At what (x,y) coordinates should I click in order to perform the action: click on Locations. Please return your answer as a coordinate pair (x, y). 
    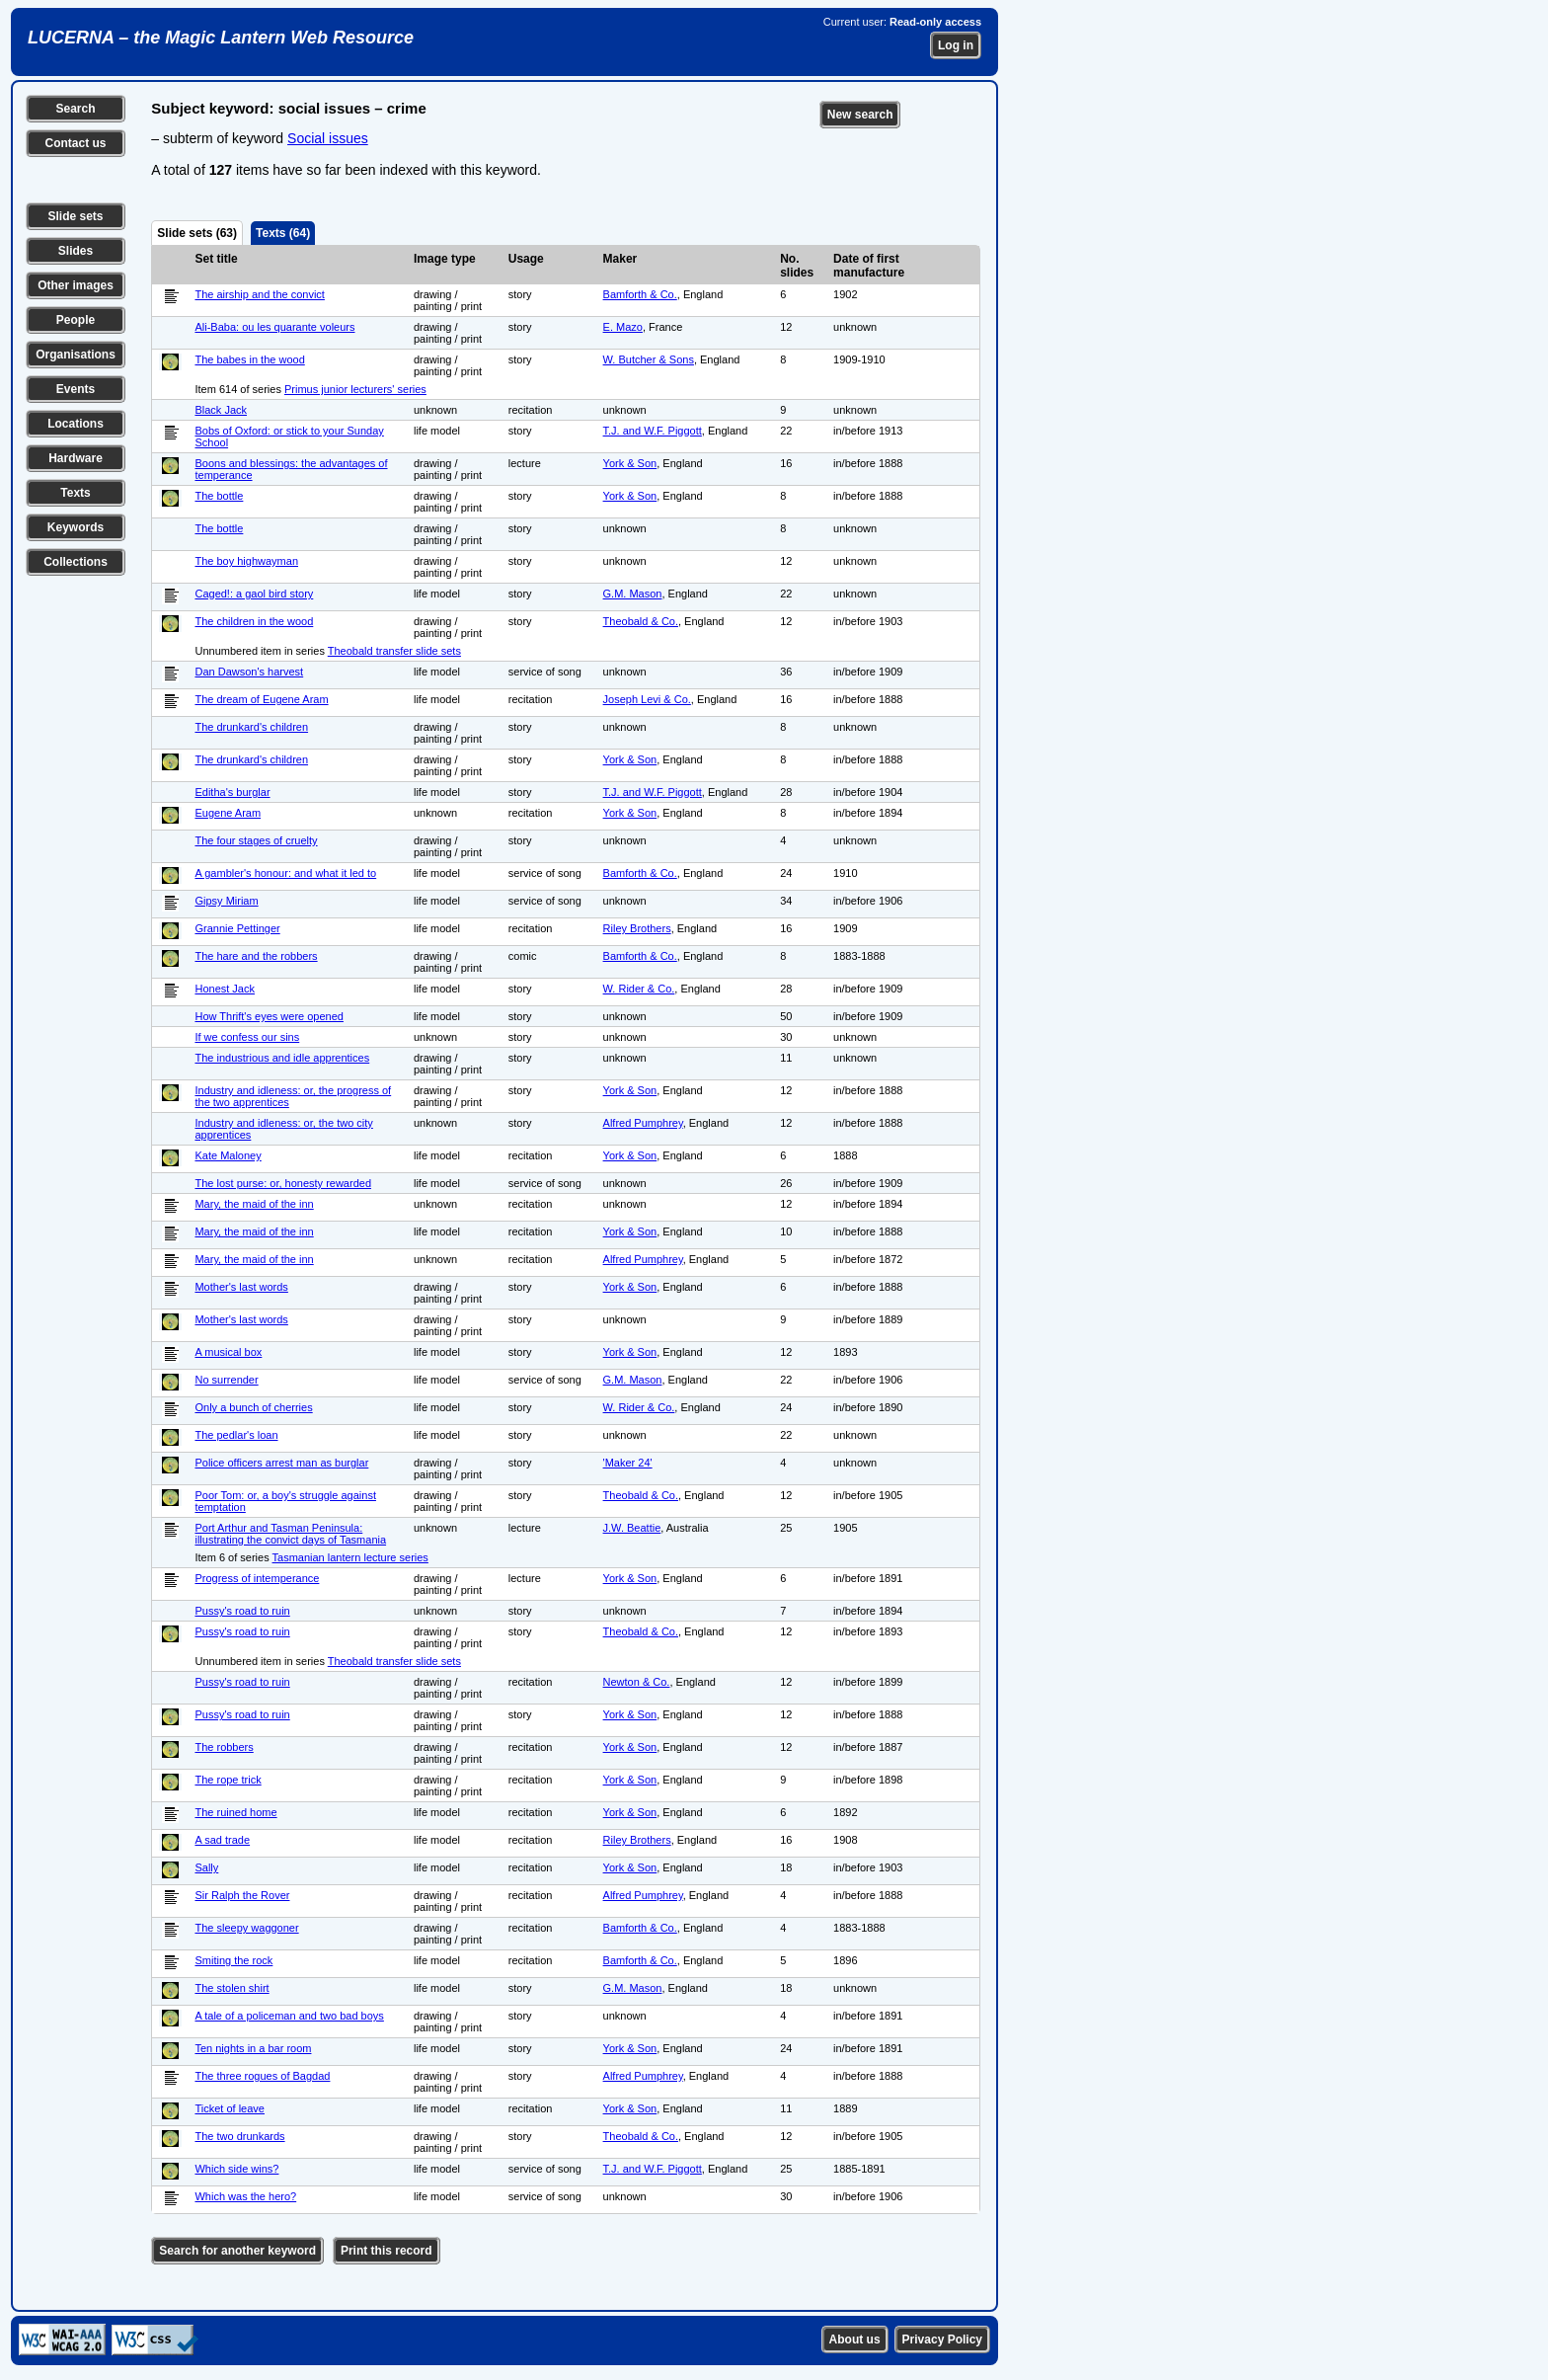
    Looking at the image, I should click on (75, 424).